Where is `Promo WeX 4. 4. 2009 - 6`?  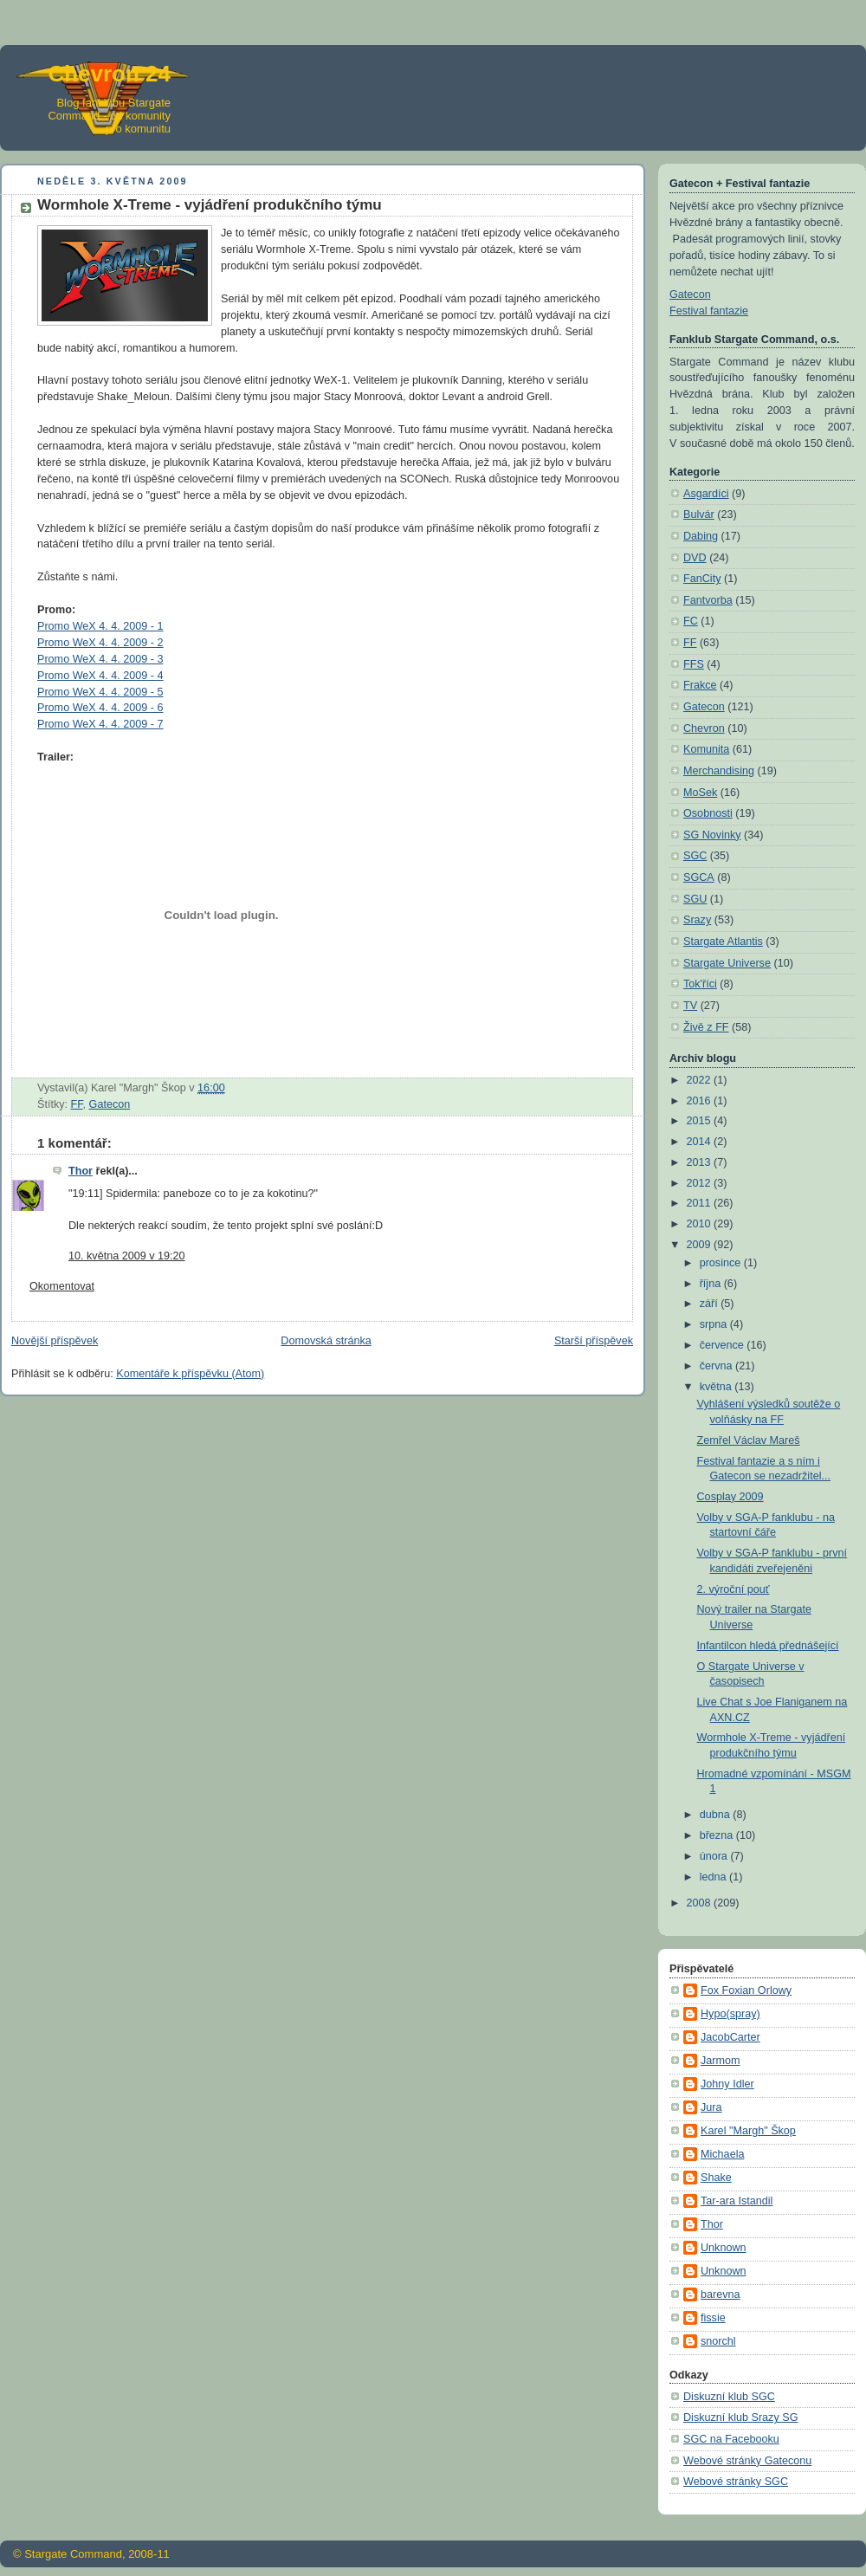 Promo WeX 4. 4. 2009 - 6 is located at coordinates (100, 708).